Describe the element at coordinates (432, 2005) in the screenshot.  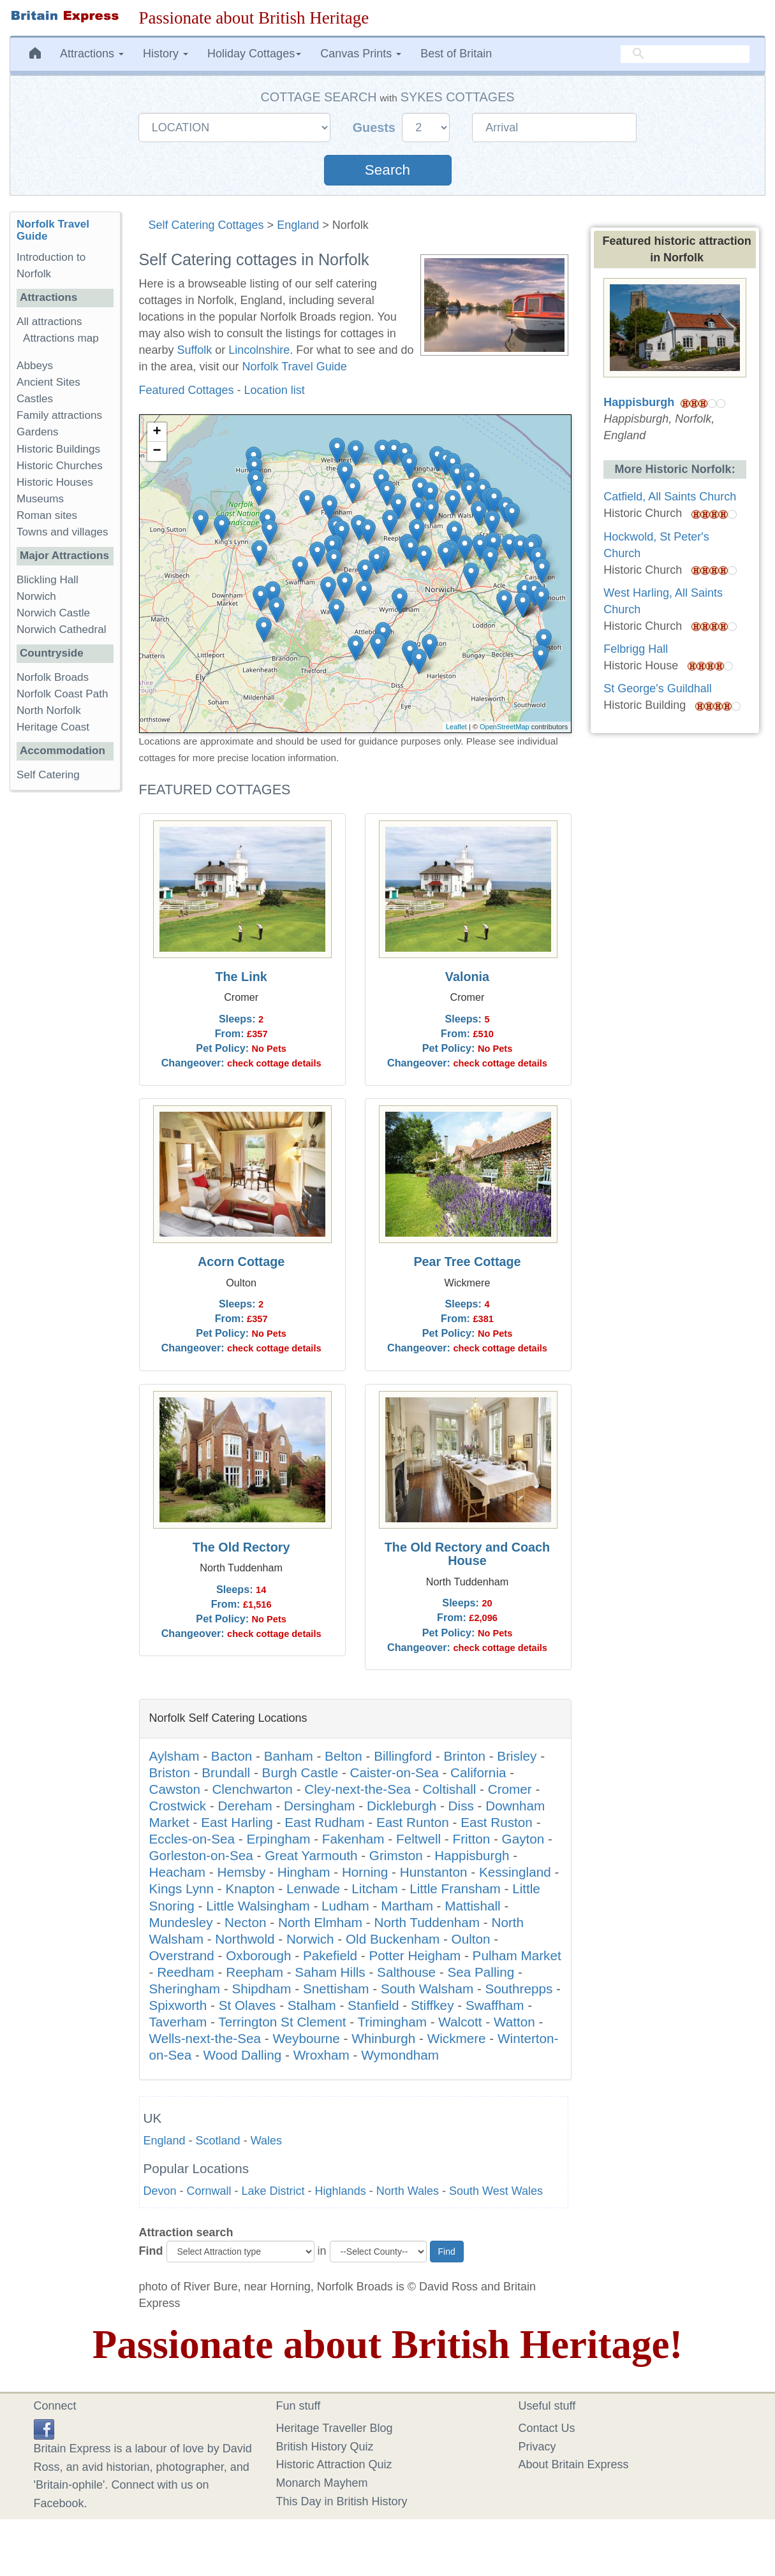
I see `Stiffkey` at that location.